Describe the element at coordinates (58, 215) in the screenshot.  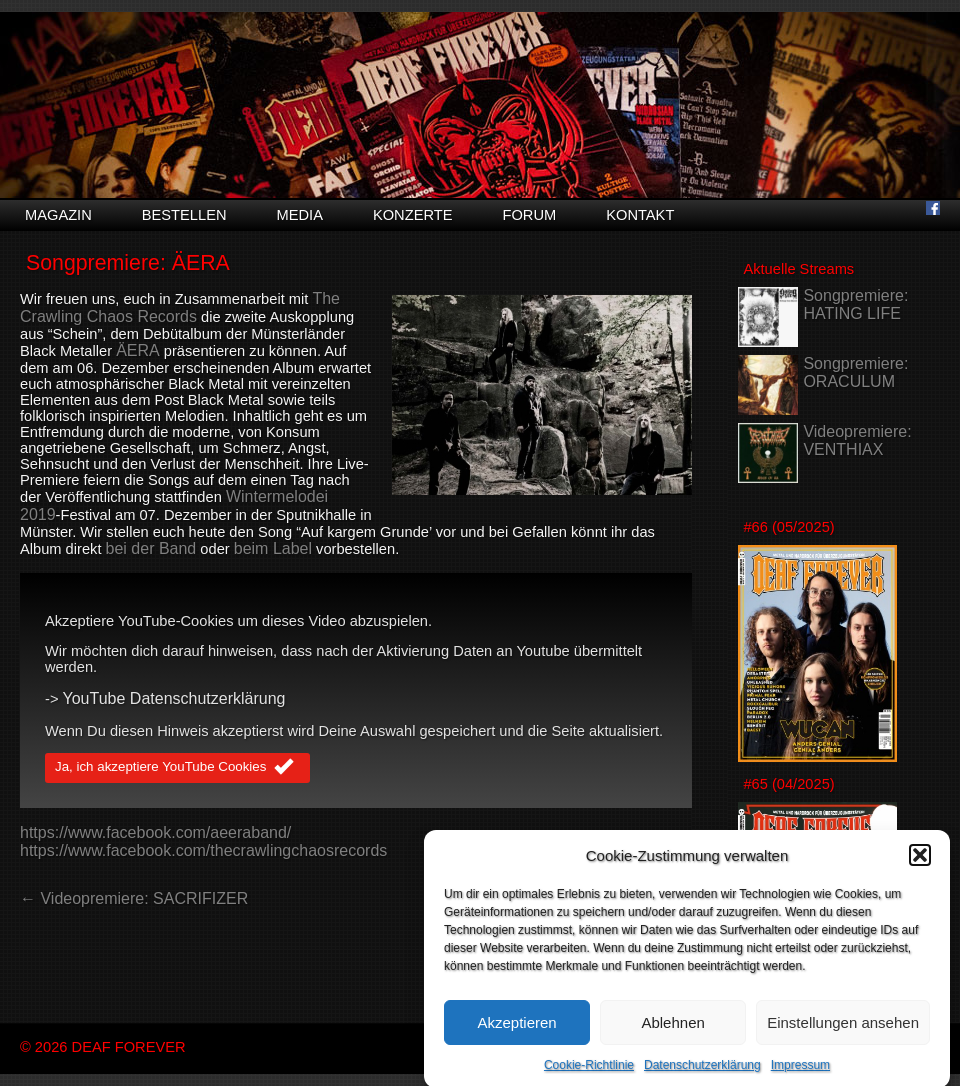
I see `Magazin` at that location.